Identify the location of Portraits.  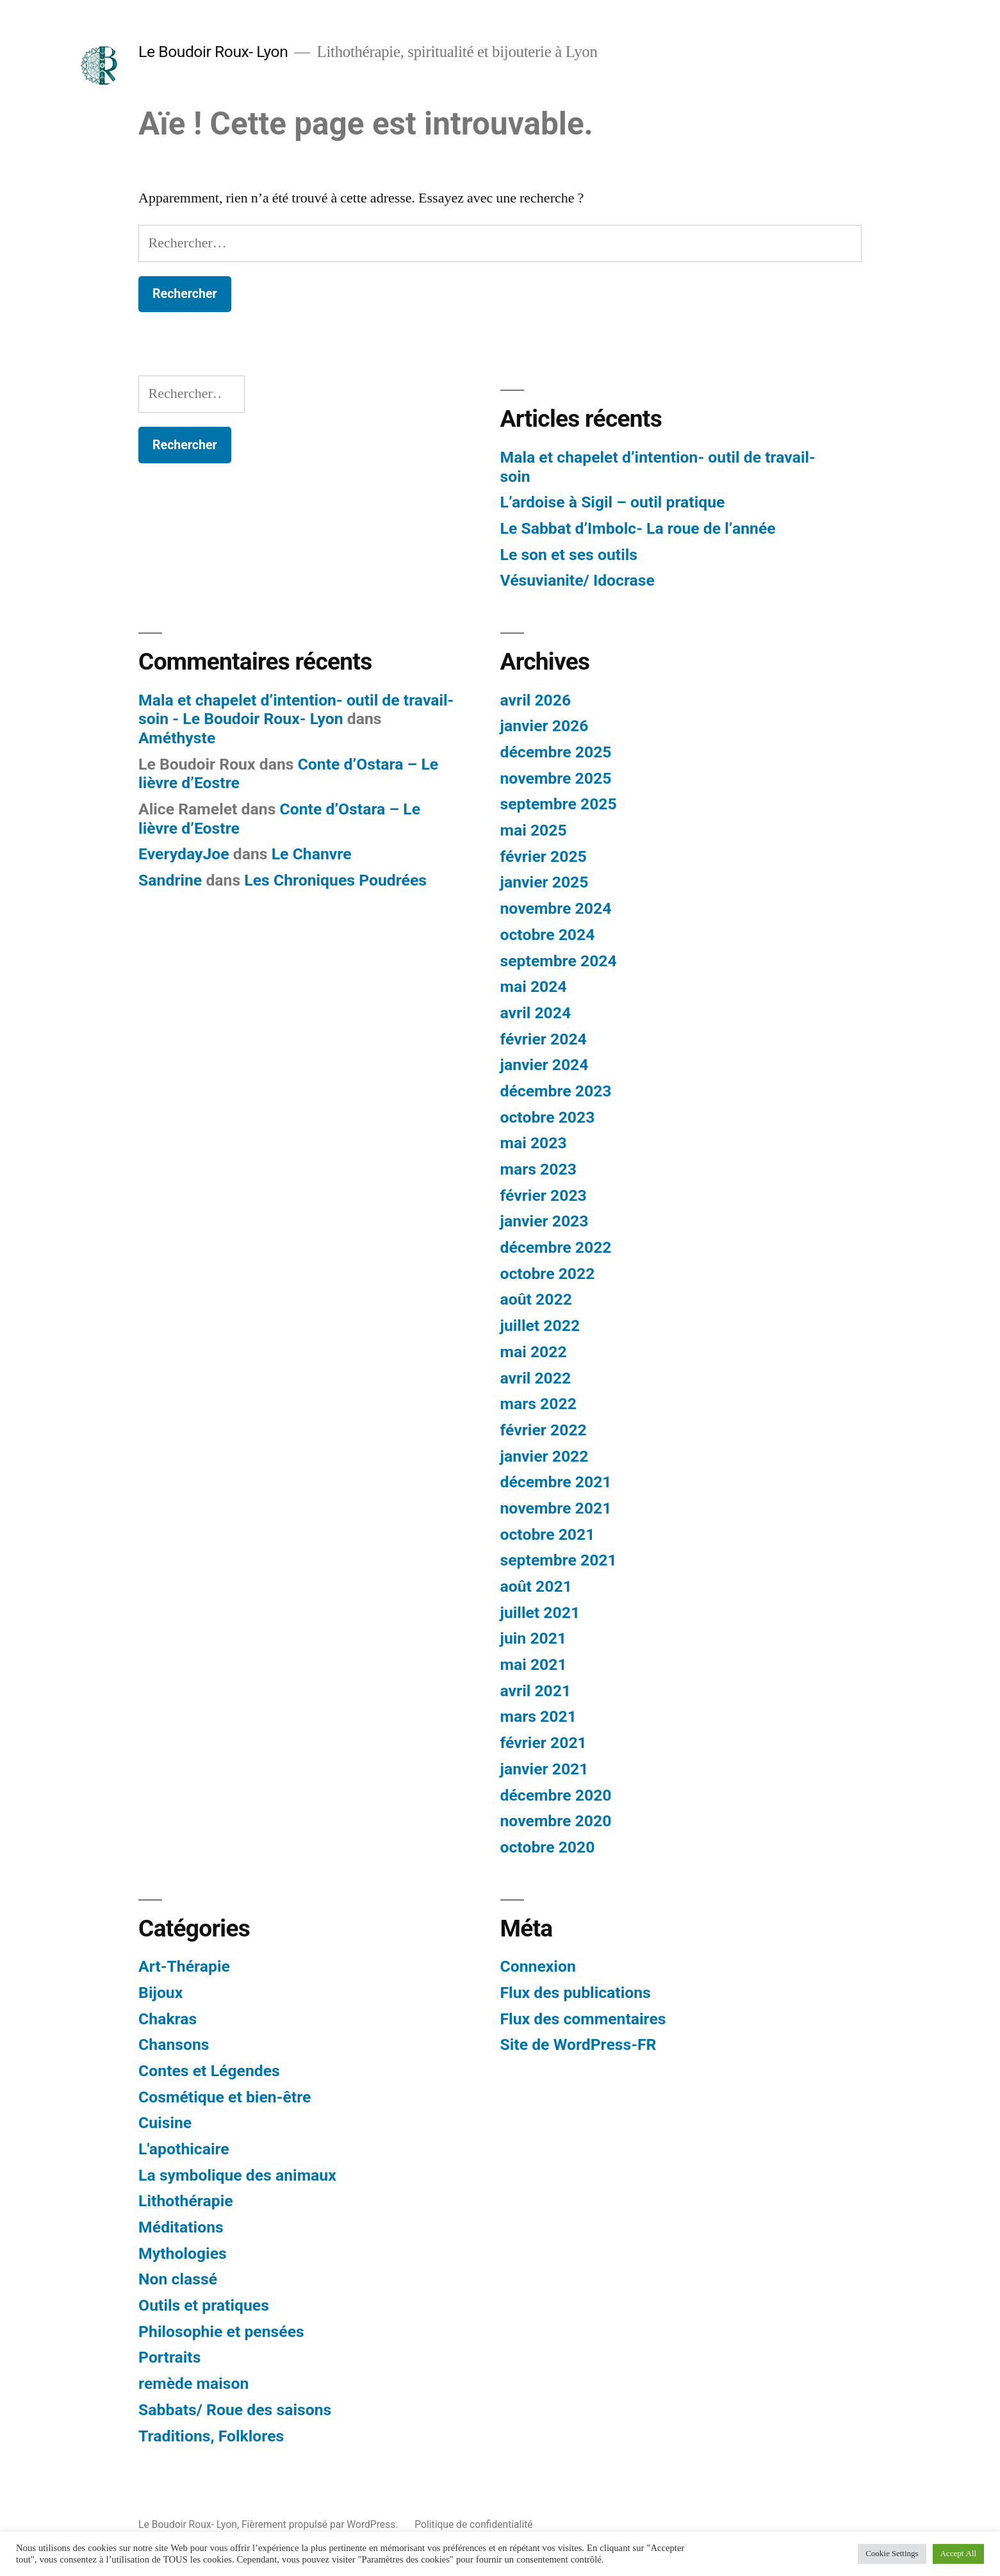
(169, 2357).